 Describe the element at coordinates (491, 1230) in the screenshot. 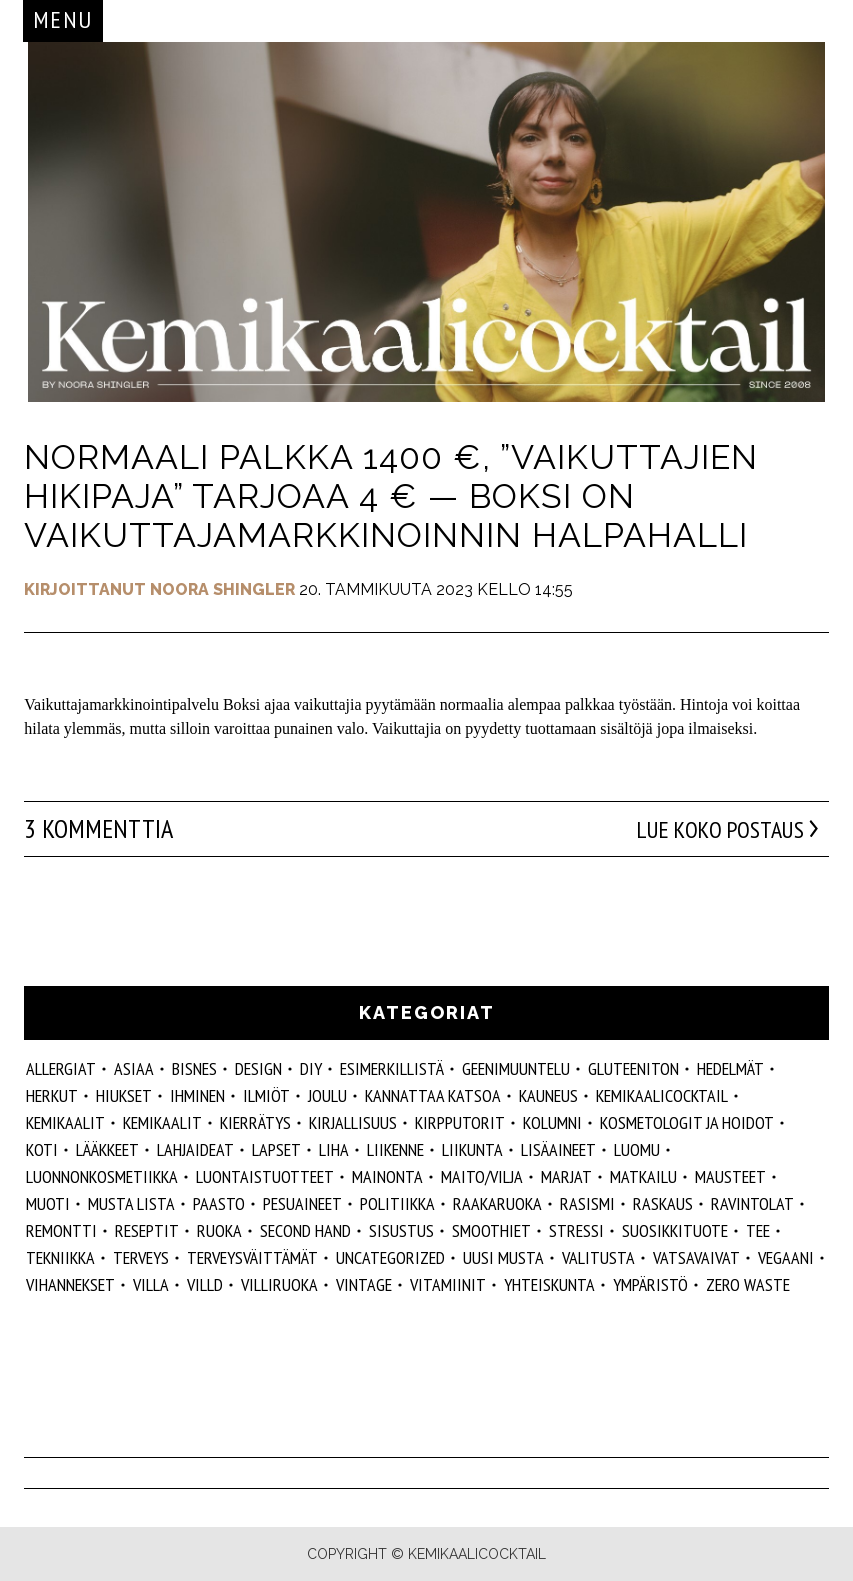

I see `smoothiet` at that location.